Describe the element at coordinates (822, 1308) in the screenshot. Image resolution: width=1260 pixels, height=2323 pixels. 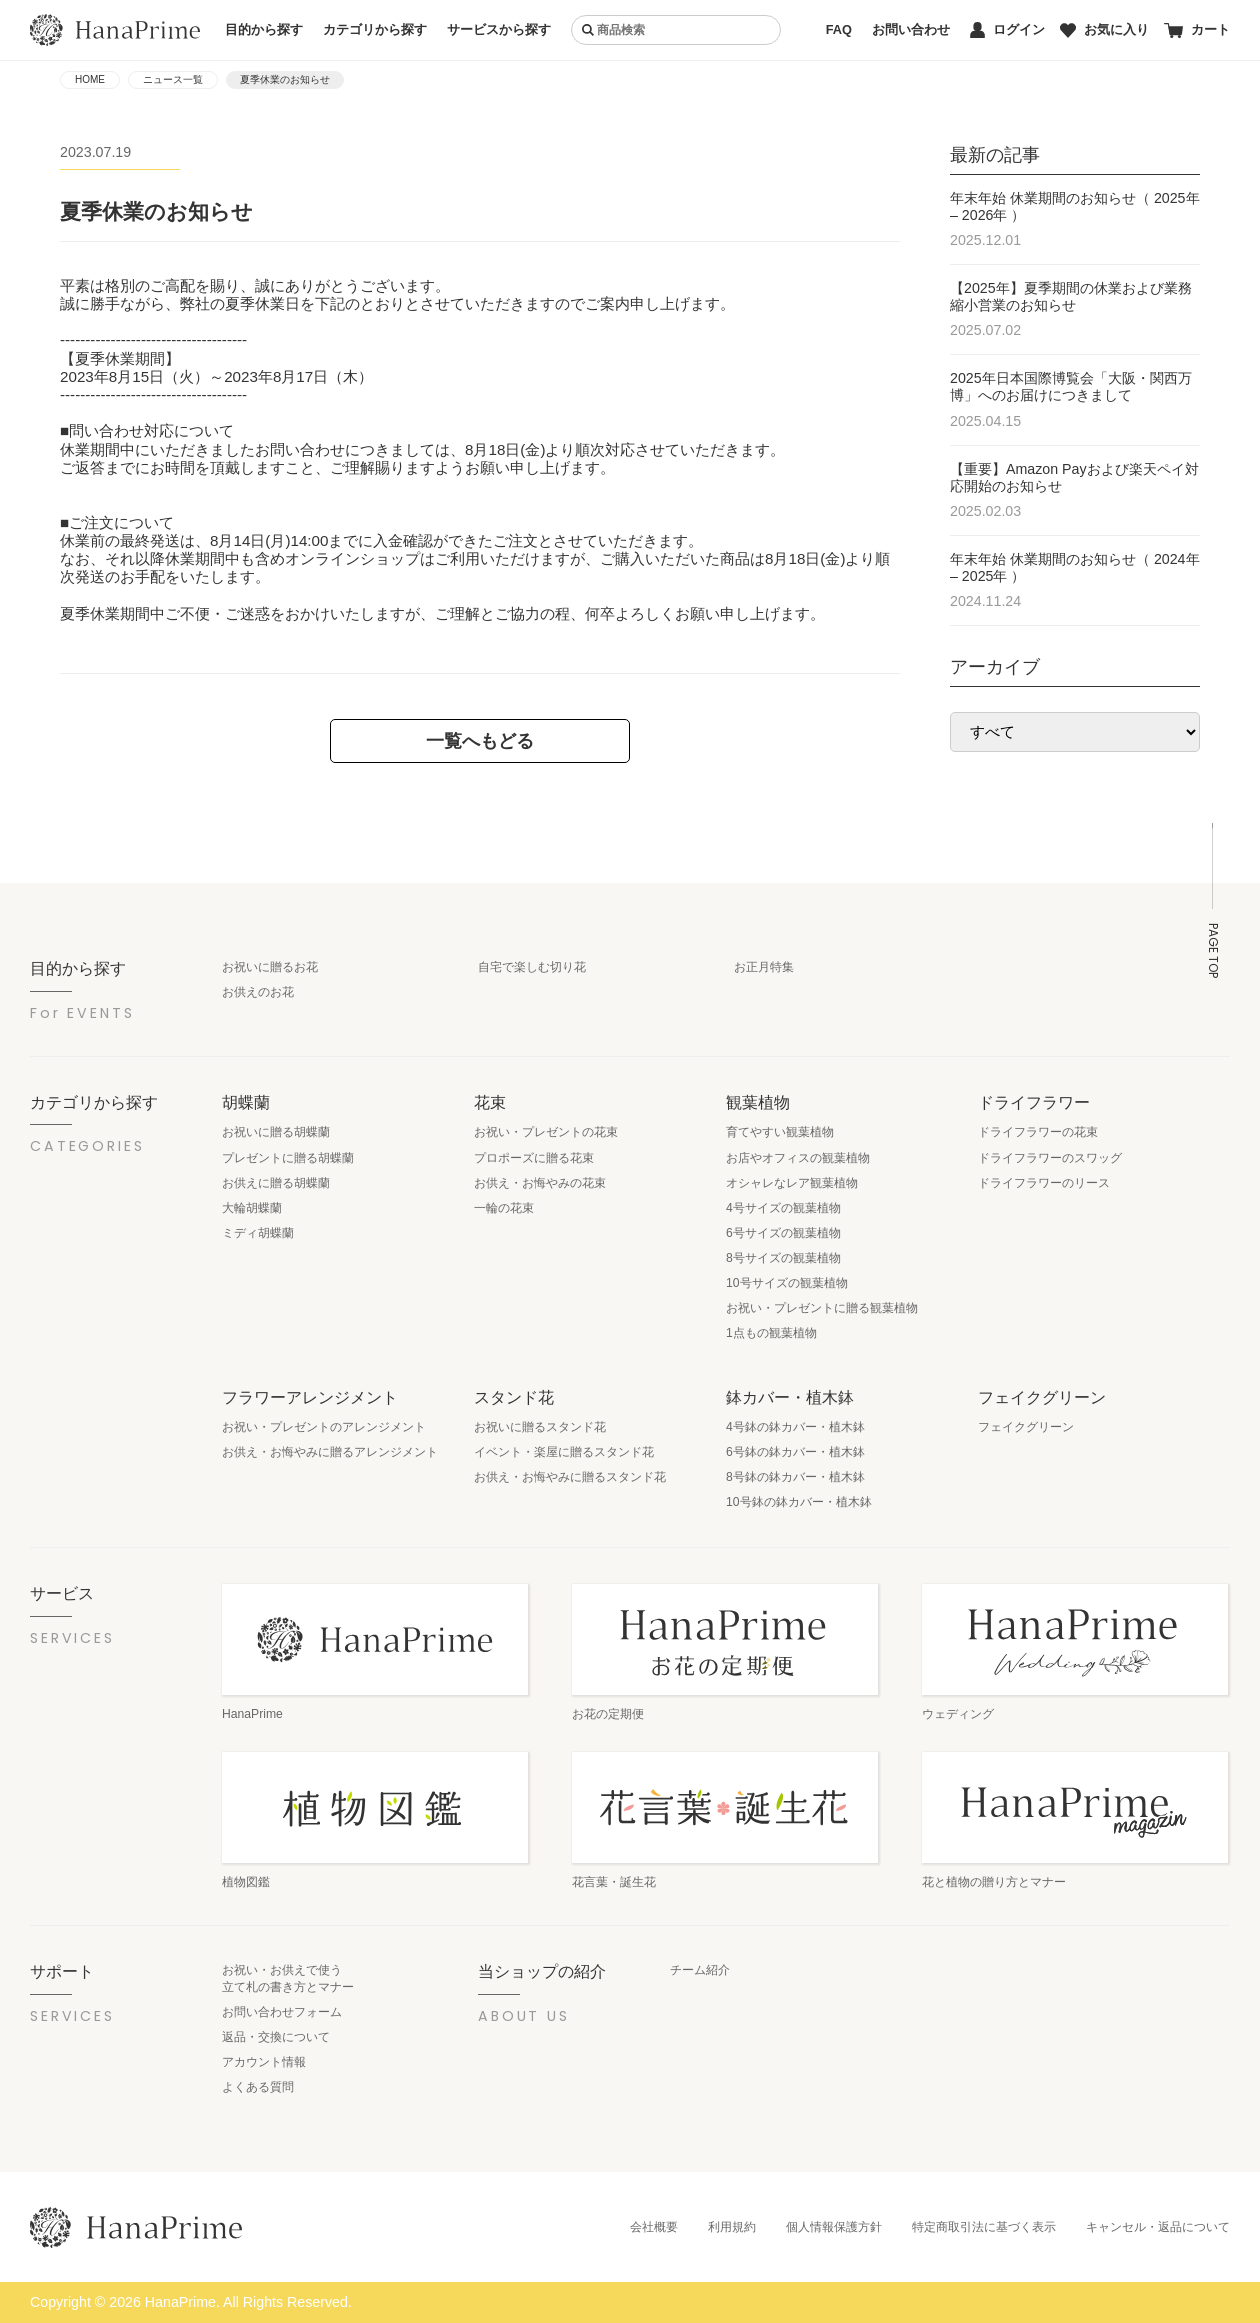
I see `お祝い・プレゼントに贈る観葉植物` at that location.